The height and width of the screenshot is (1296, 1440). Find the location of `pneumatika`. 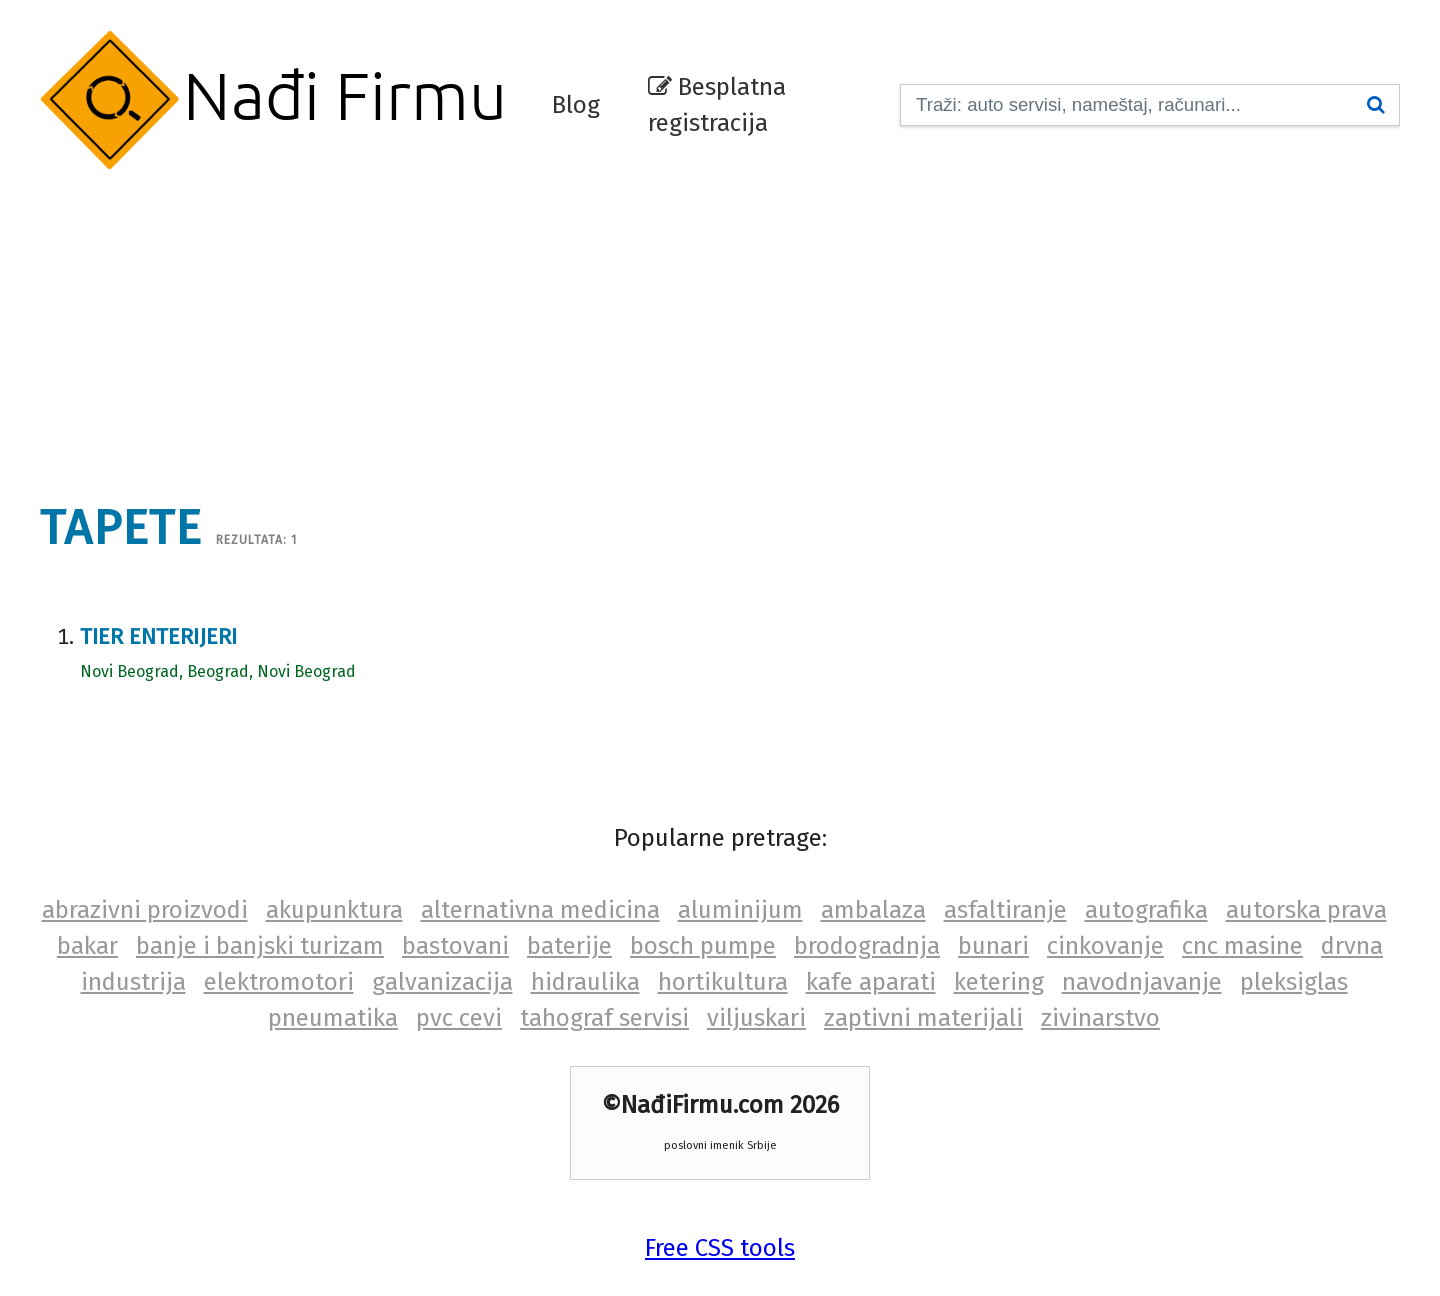

pneumatika is located at coordinates (333, 1018).